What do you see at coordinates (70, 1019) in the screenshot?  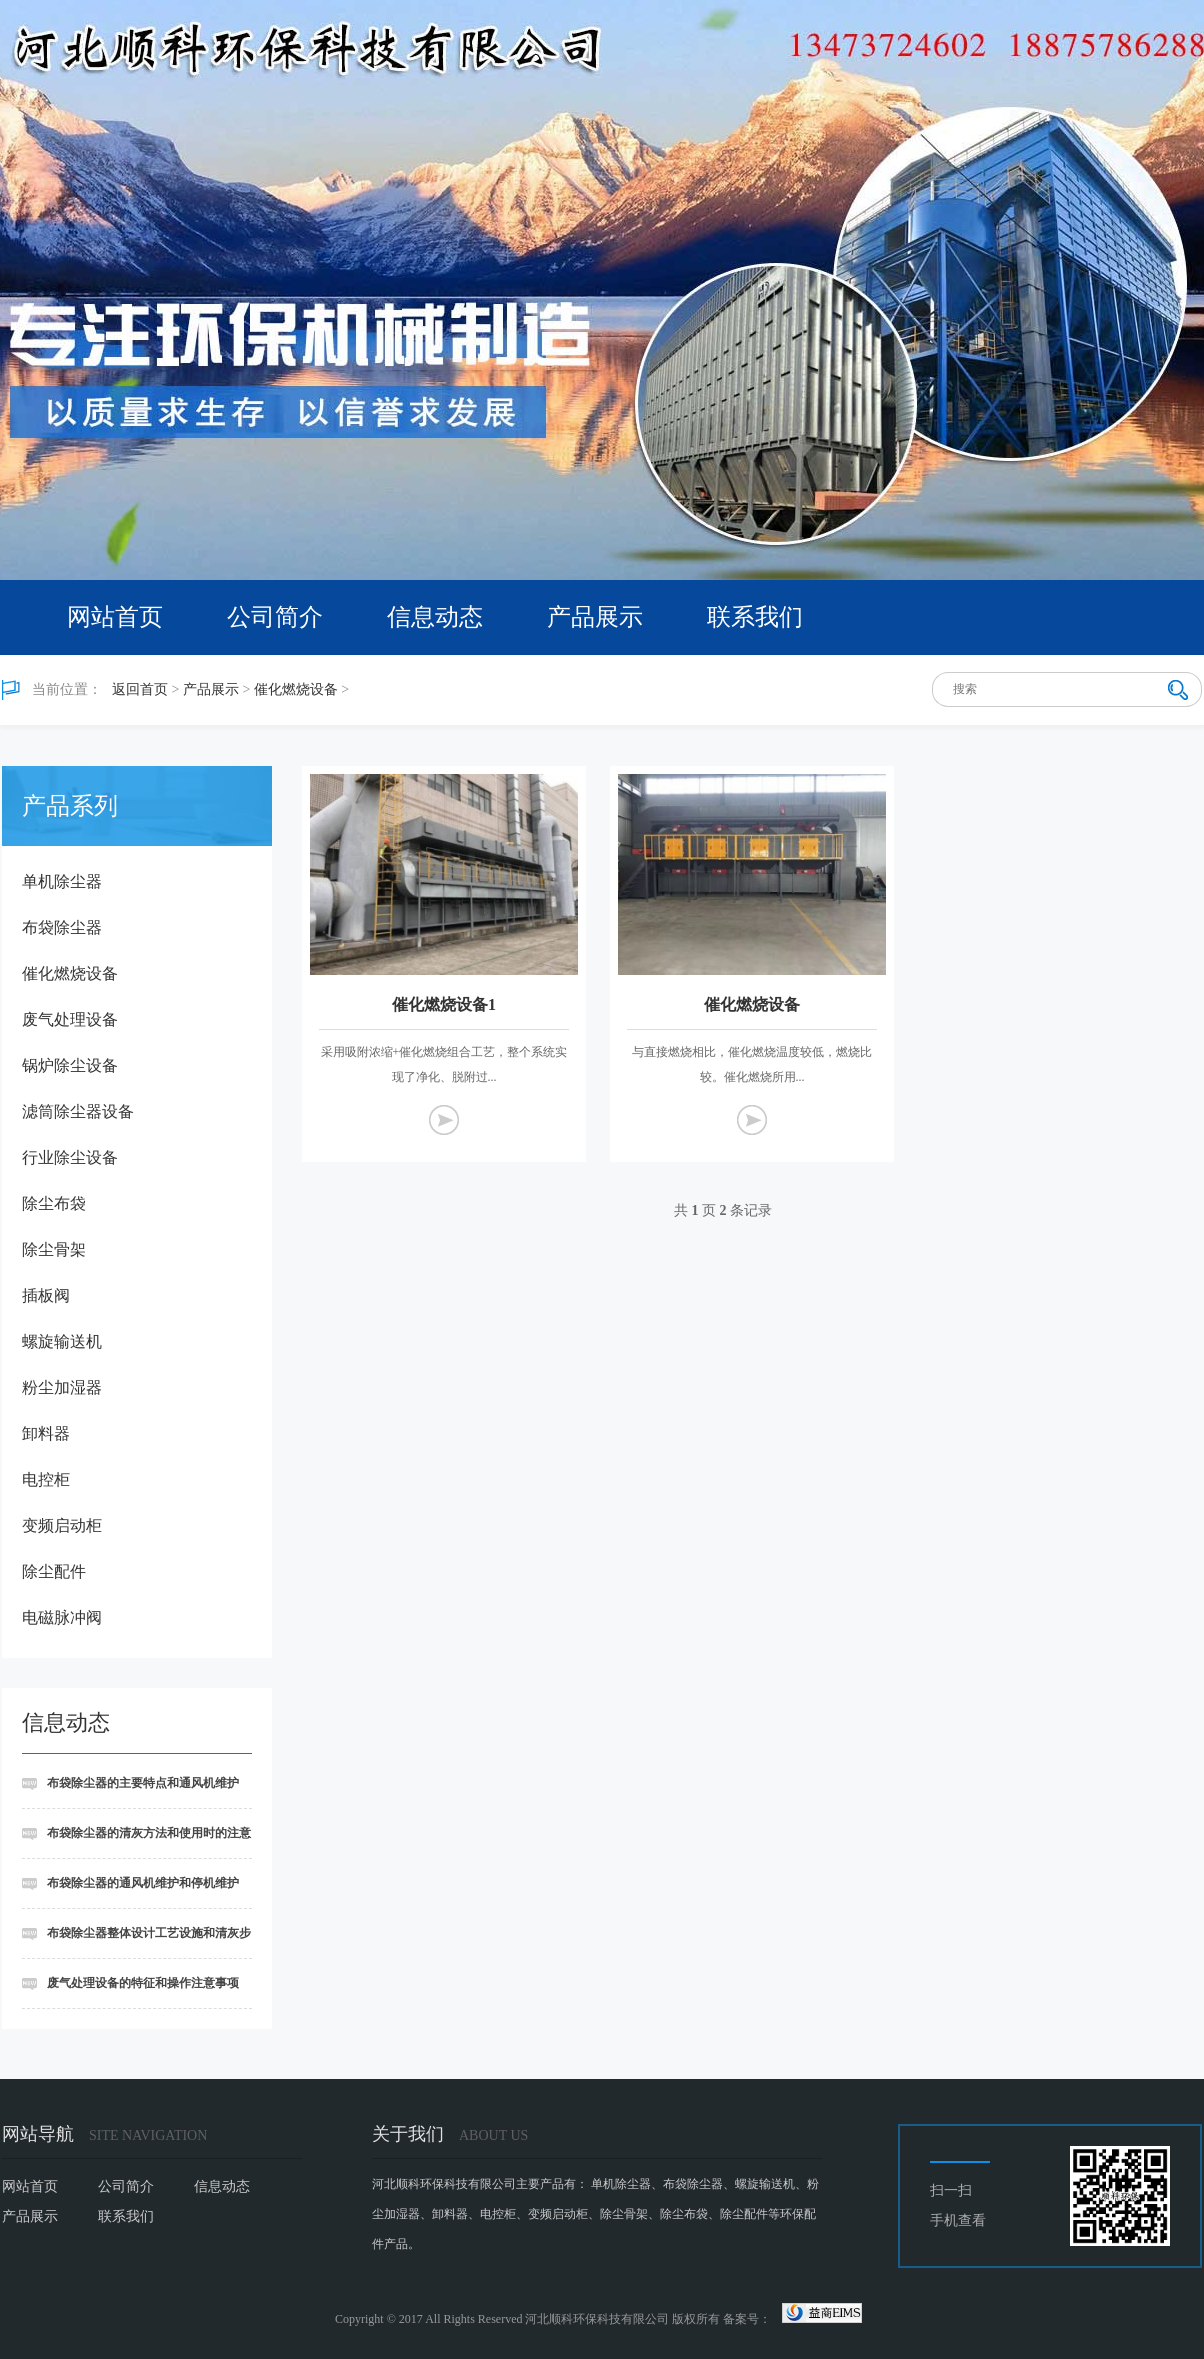 I see `废气处理设备` at bounding box center [70, 1019].